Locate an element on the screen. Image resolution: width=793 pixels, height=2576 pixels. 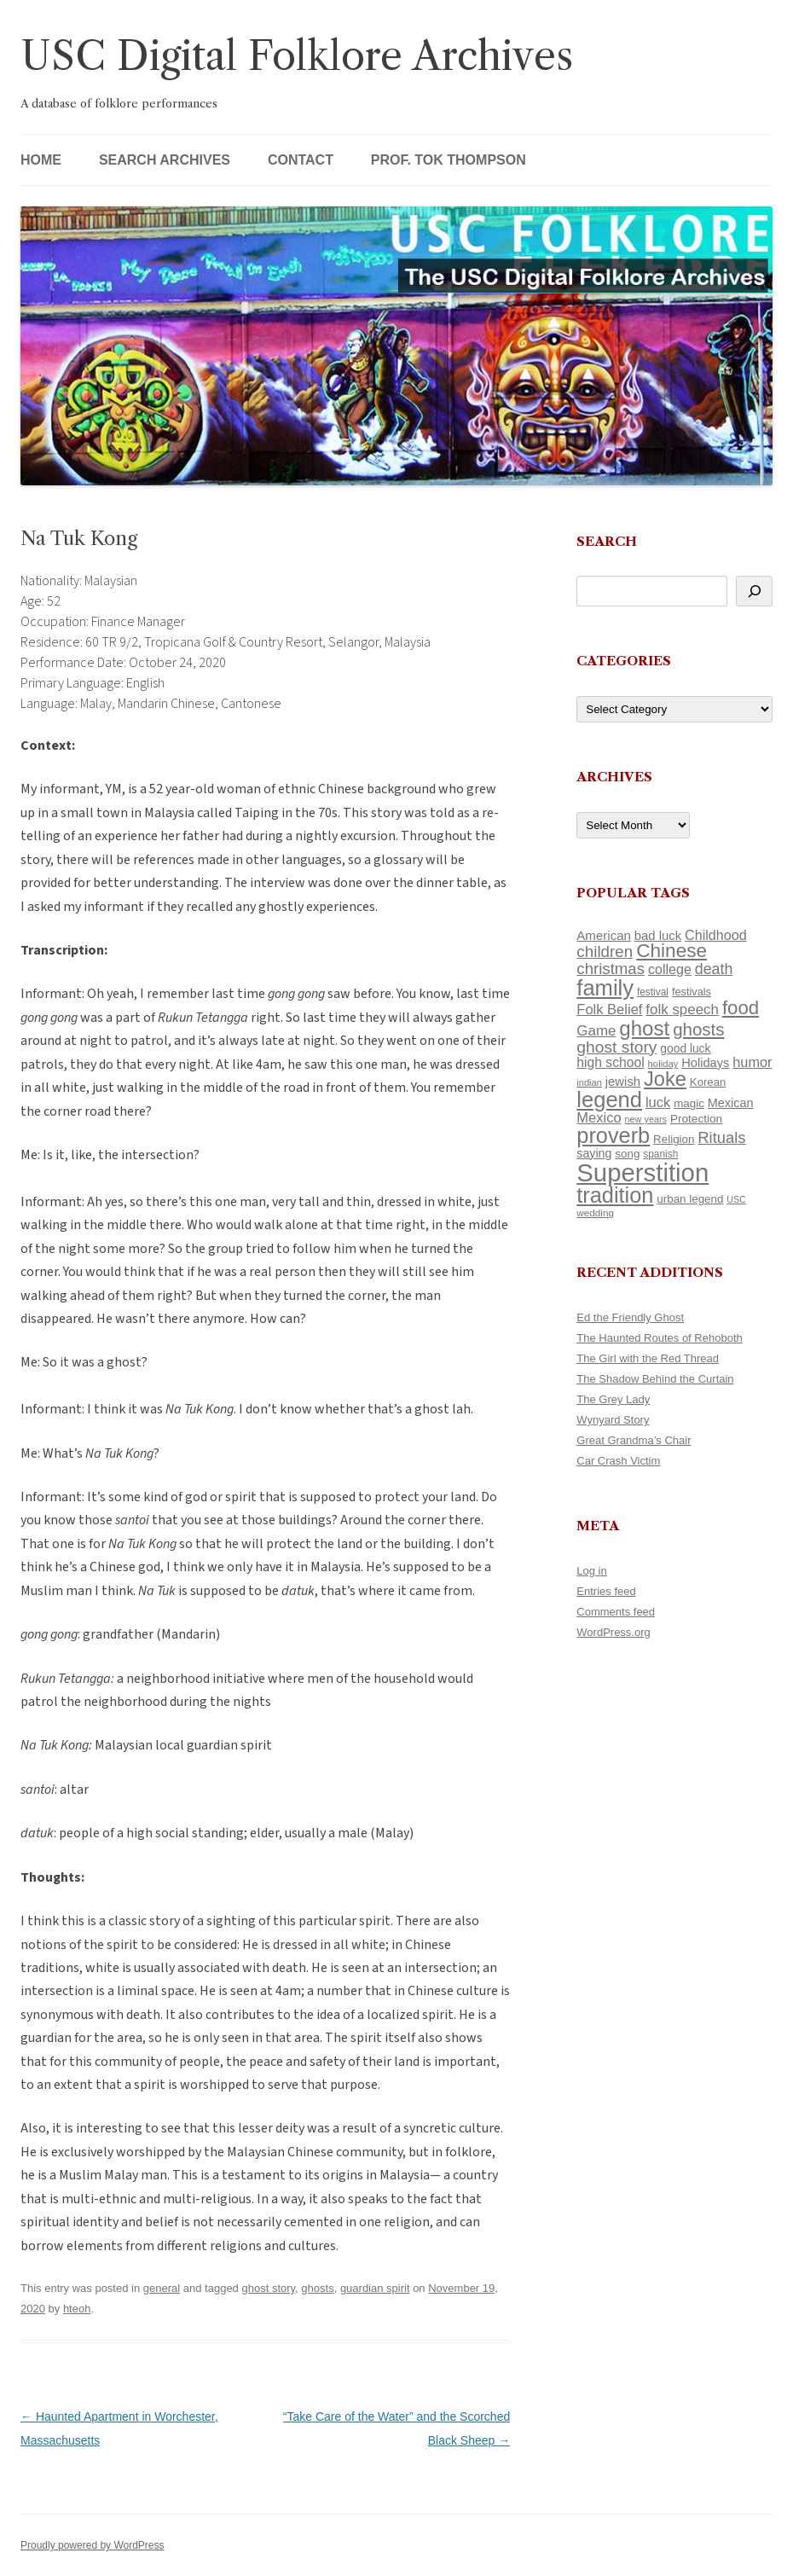
ghost story [ghost story (222 items)] is located at coordinates (616, 1047).